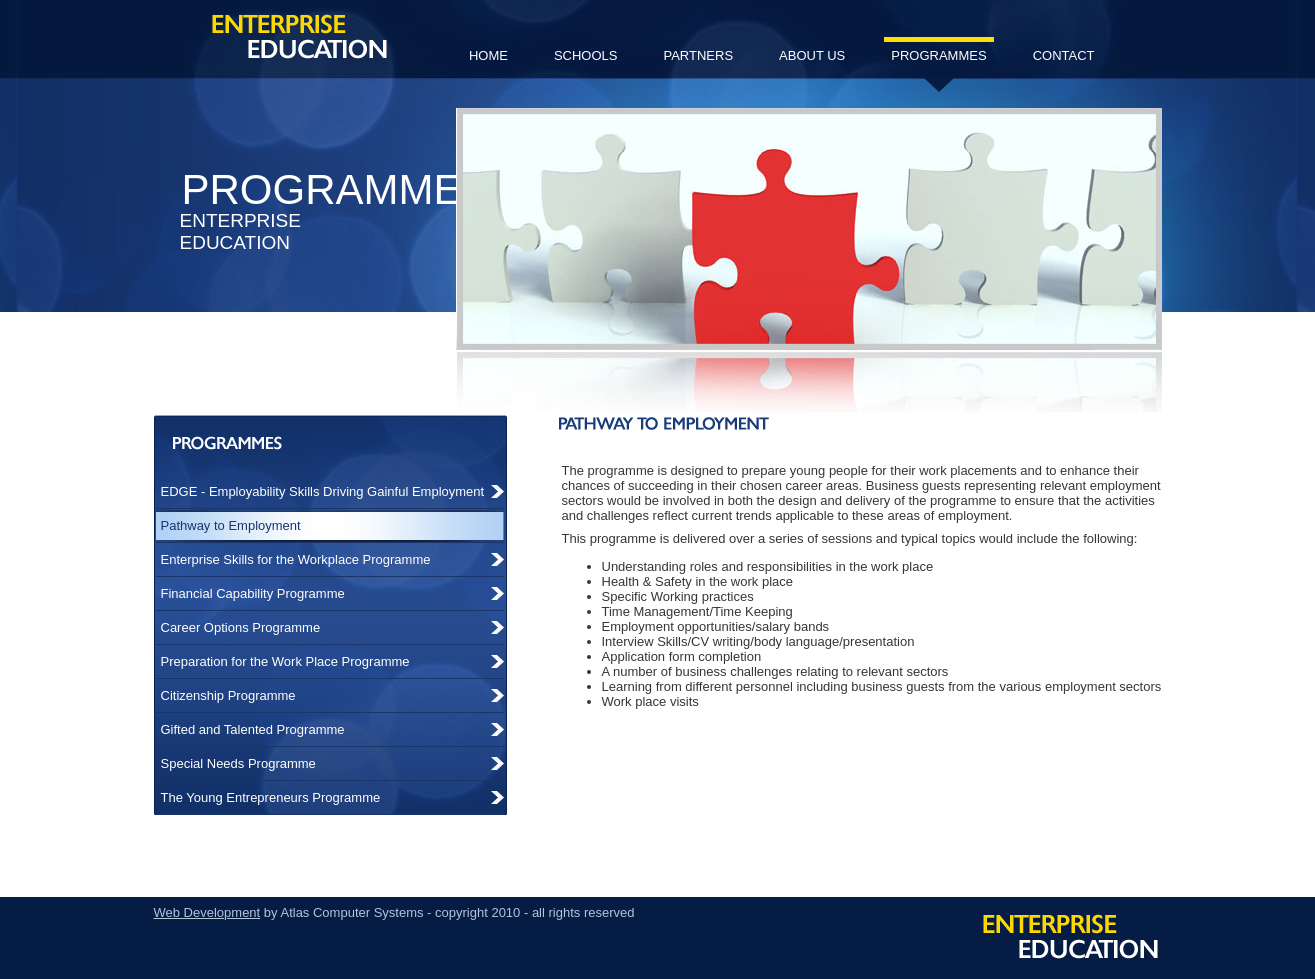  I want to click on Financial Capability Programme, so click(253, 593).